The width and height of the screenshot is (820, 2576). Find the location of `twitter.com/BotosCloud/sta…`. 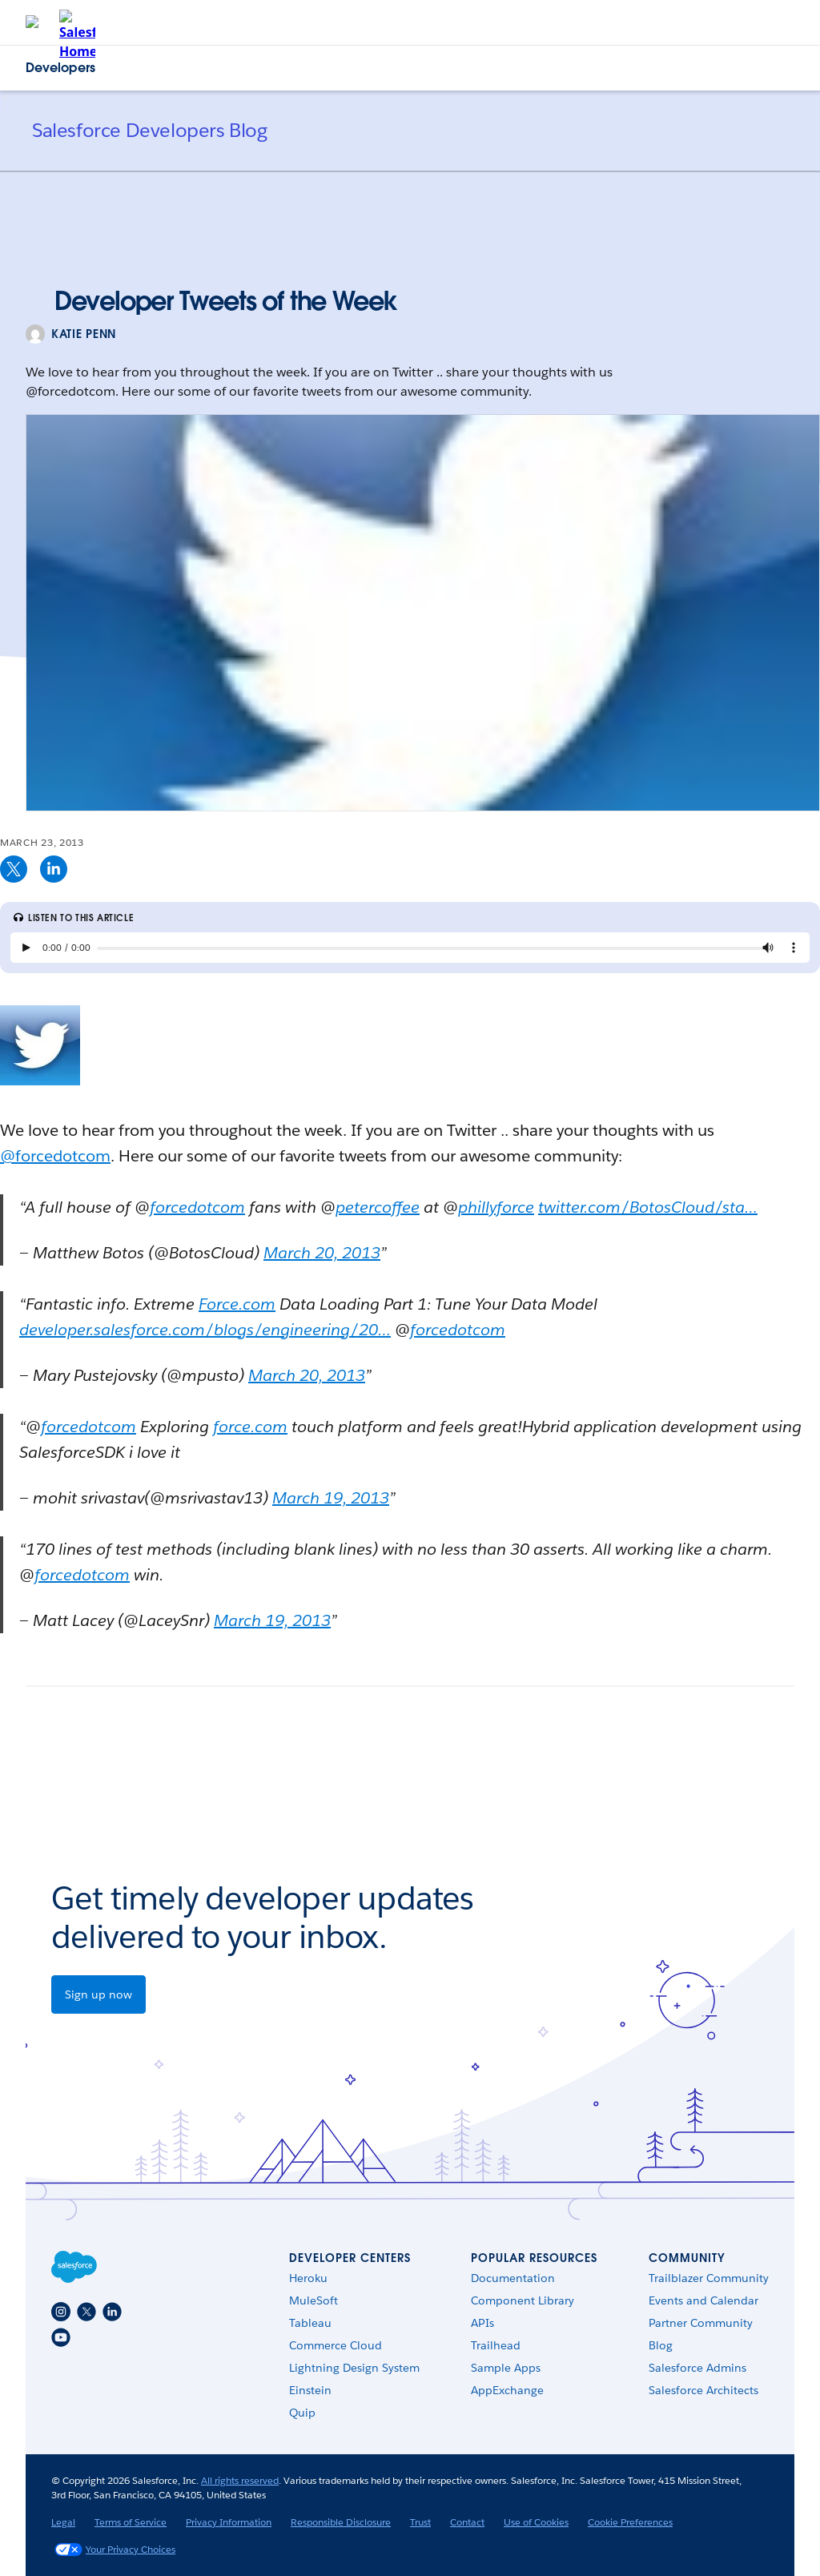

twitter.com/BotosCloud/sta… is located at coordinates (648, 1207).